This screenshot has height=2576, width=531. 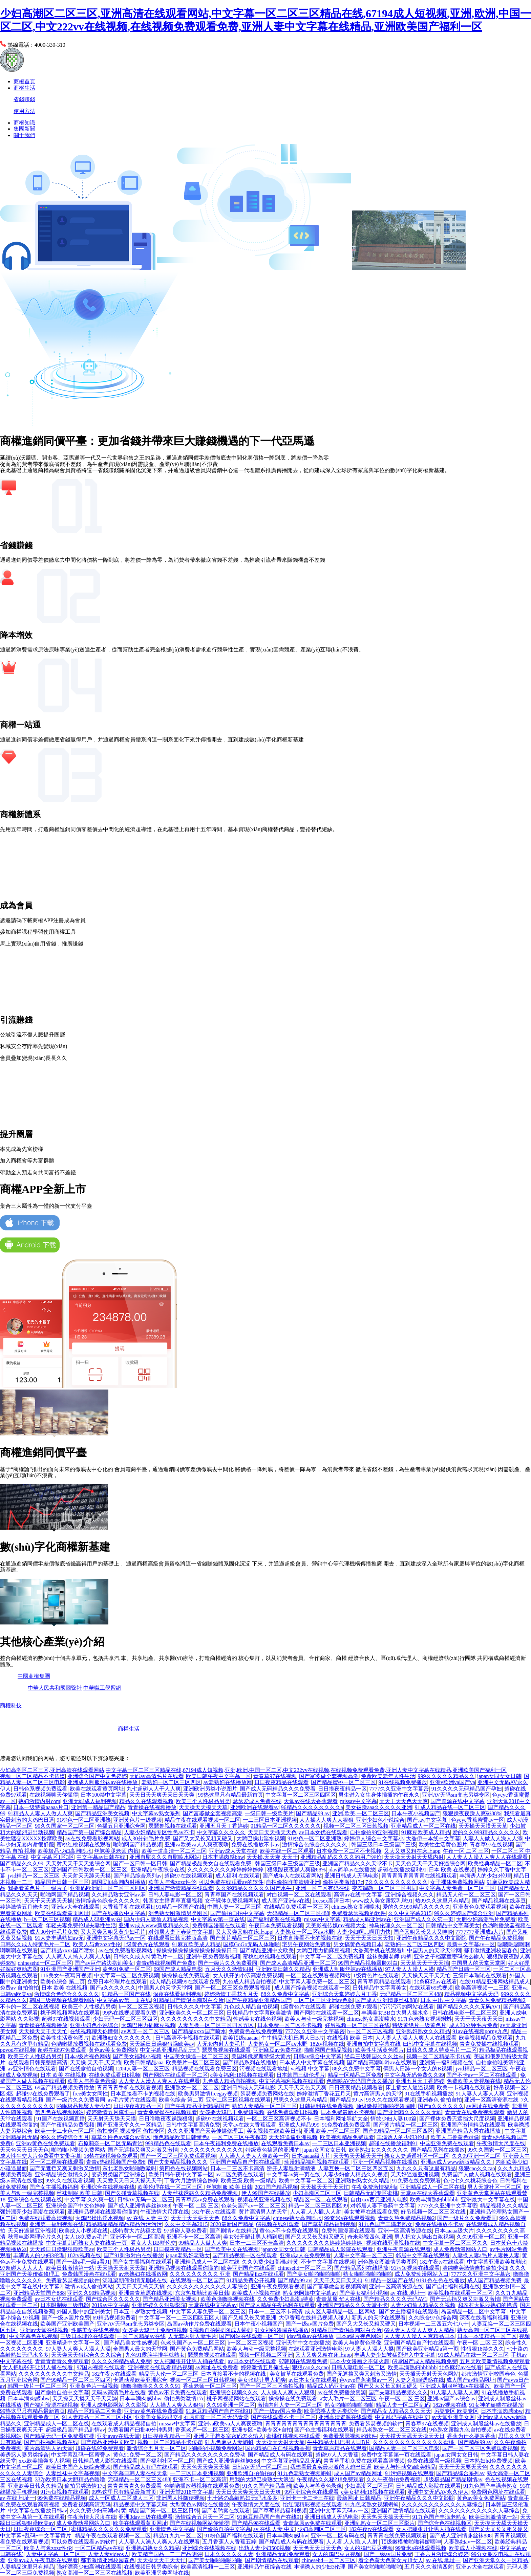 What do you see at coordinates (131, 2131) in the screenshot?
I see `偷拍专区 视频专区 偷拍专区` at bounding box center [131, 2131].